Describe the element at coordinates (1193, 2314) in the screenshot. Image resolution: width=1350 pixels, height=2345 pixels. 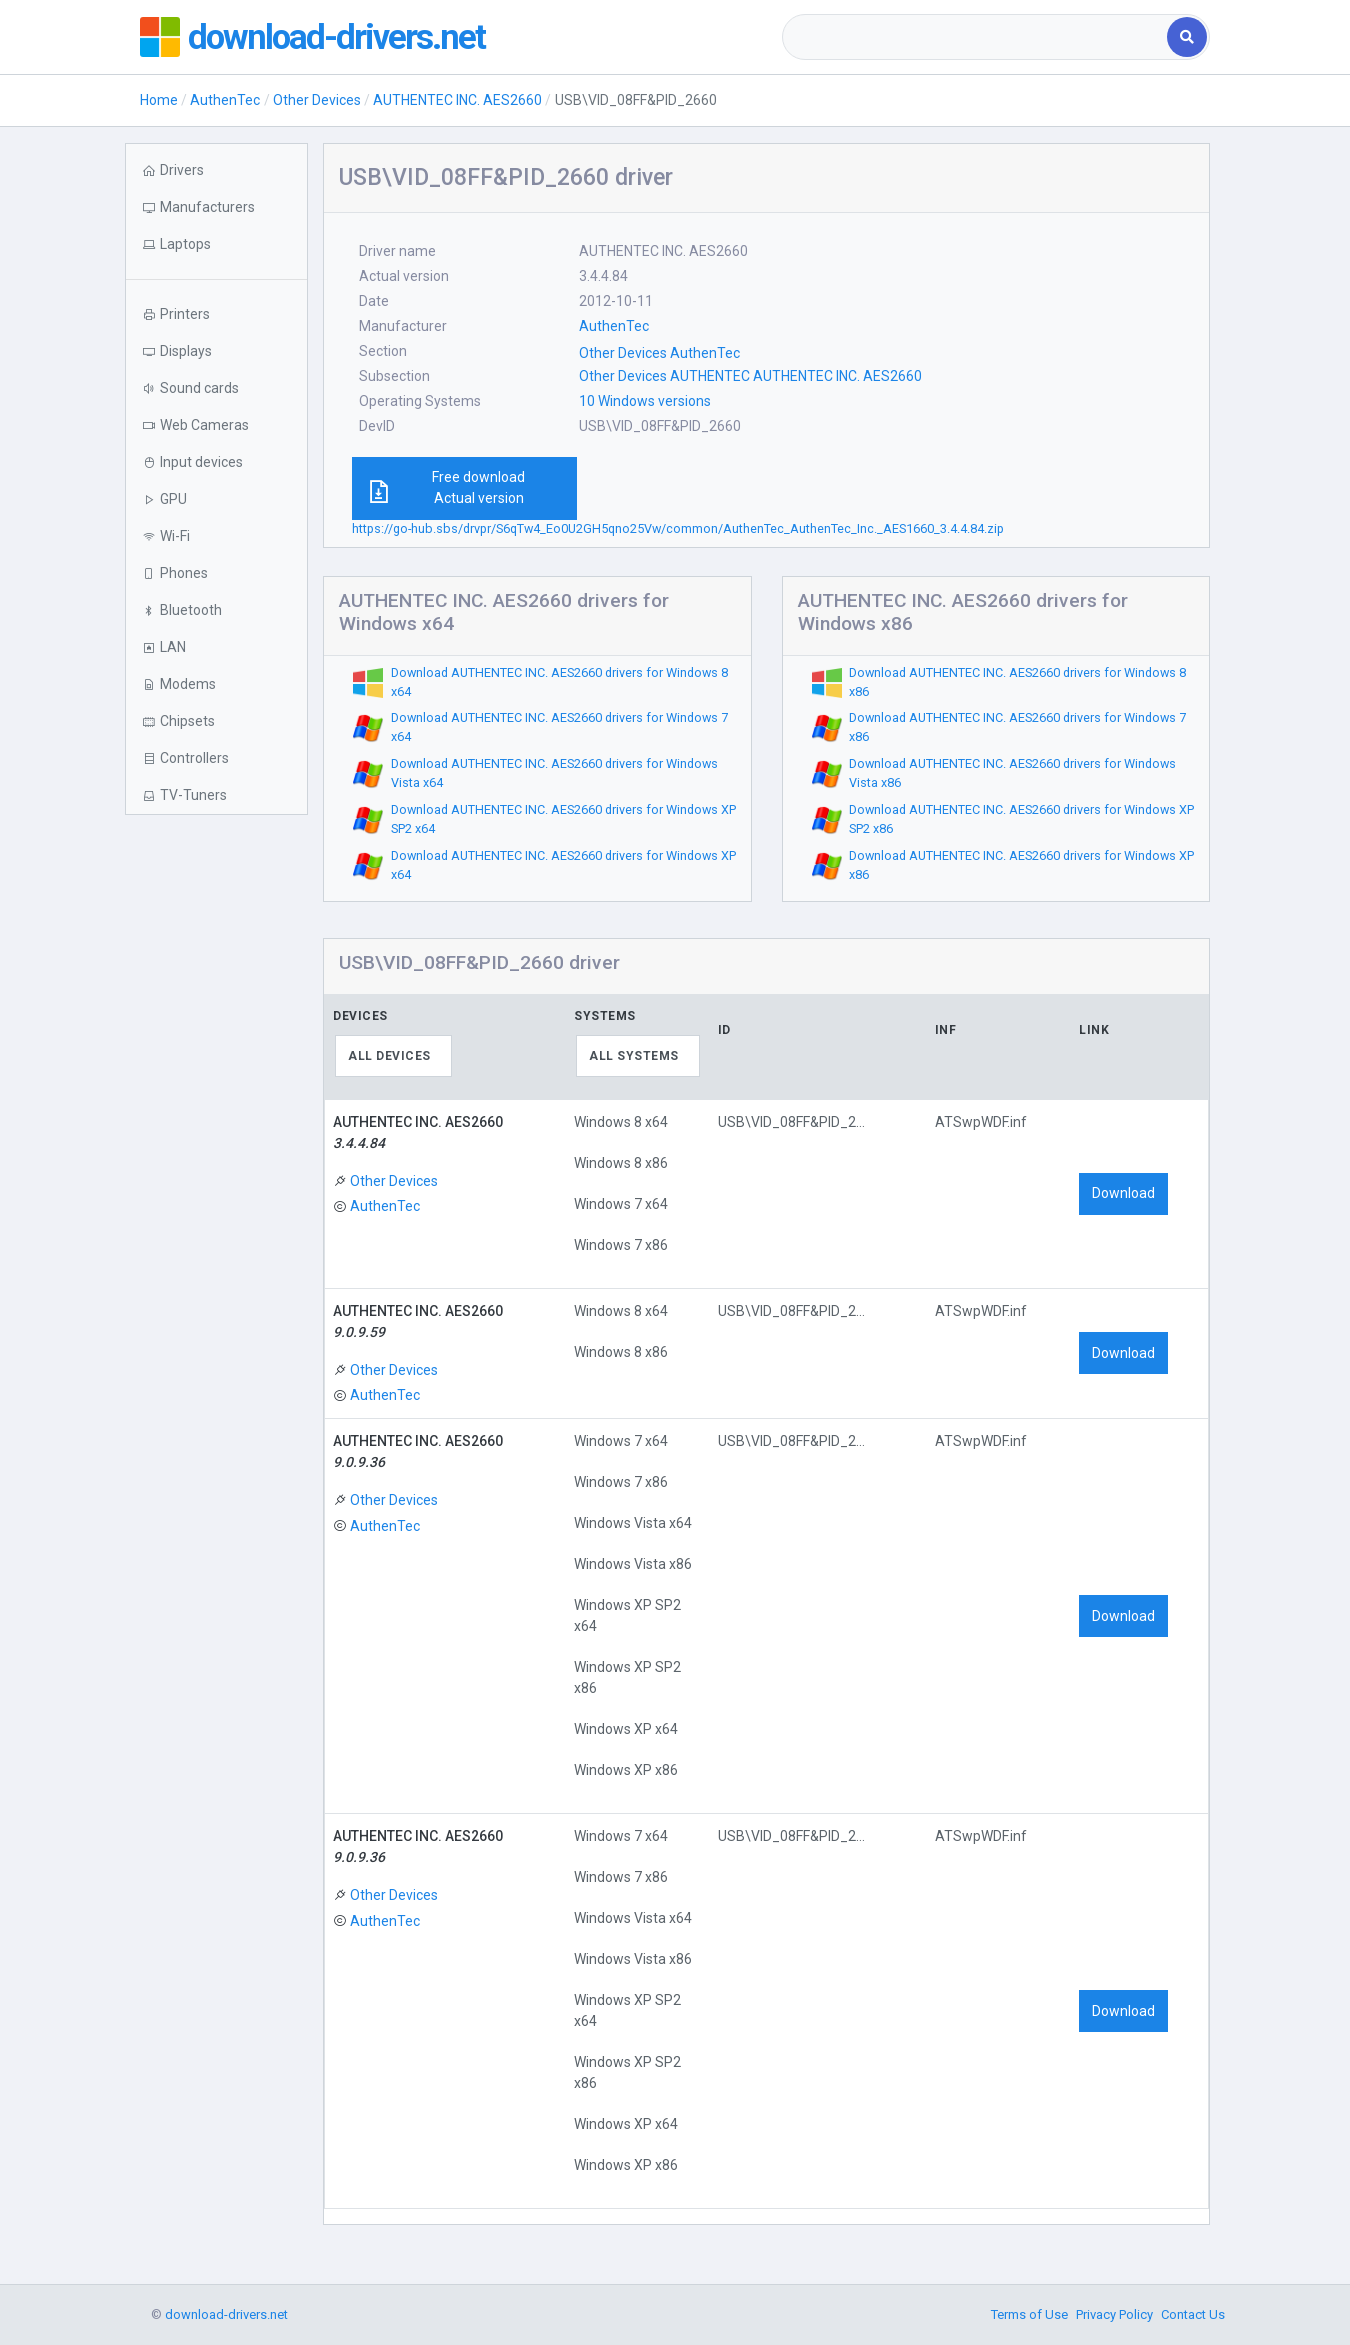
I see `Contact Us` at that location.